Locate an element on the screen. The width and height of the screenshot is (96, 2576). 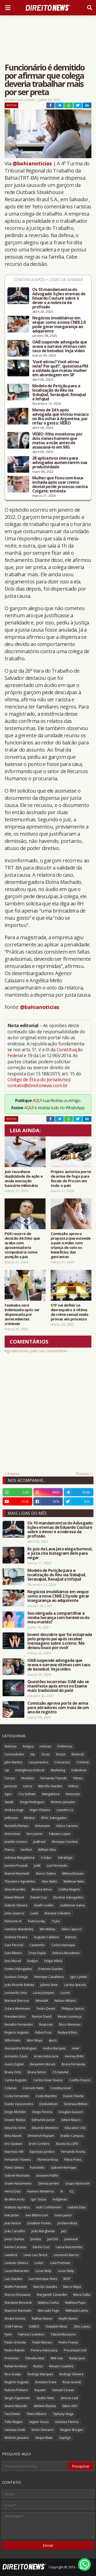
Eduardo Aires is located at coordinates (15, 2128).